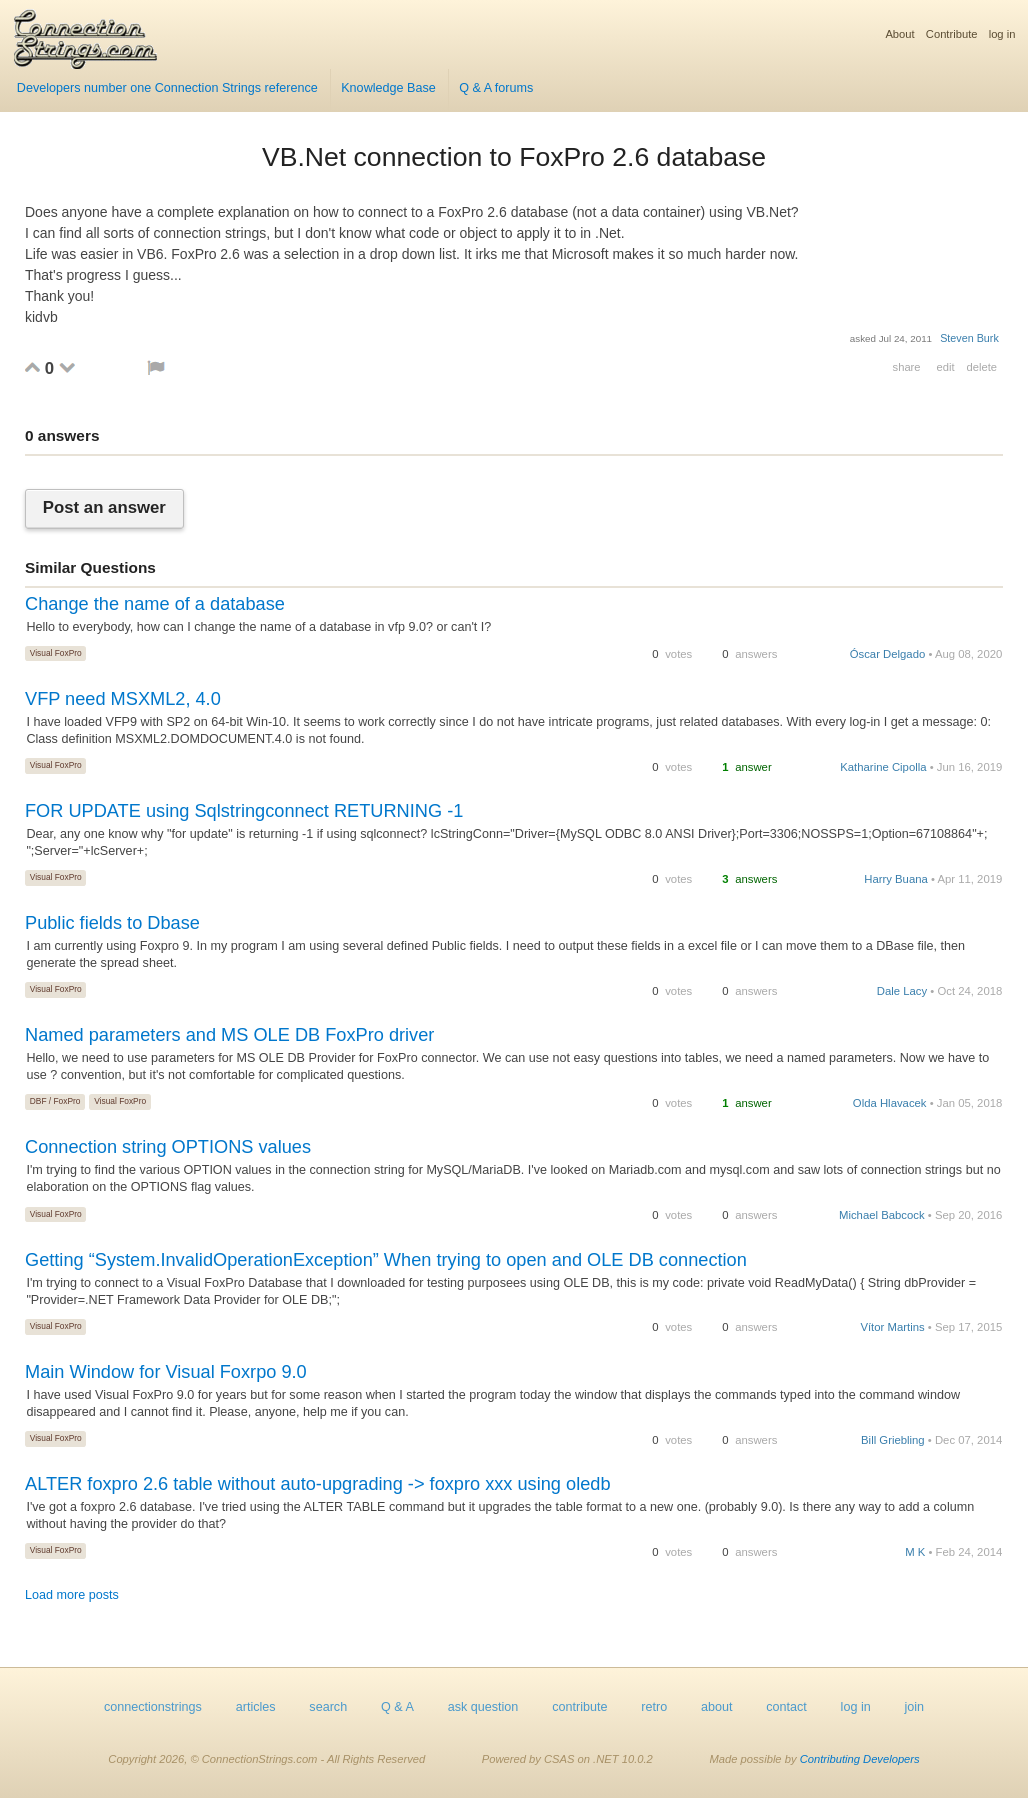 This screenshot has height=1798, width=1028. I want to click on about, so click(717, 1707).